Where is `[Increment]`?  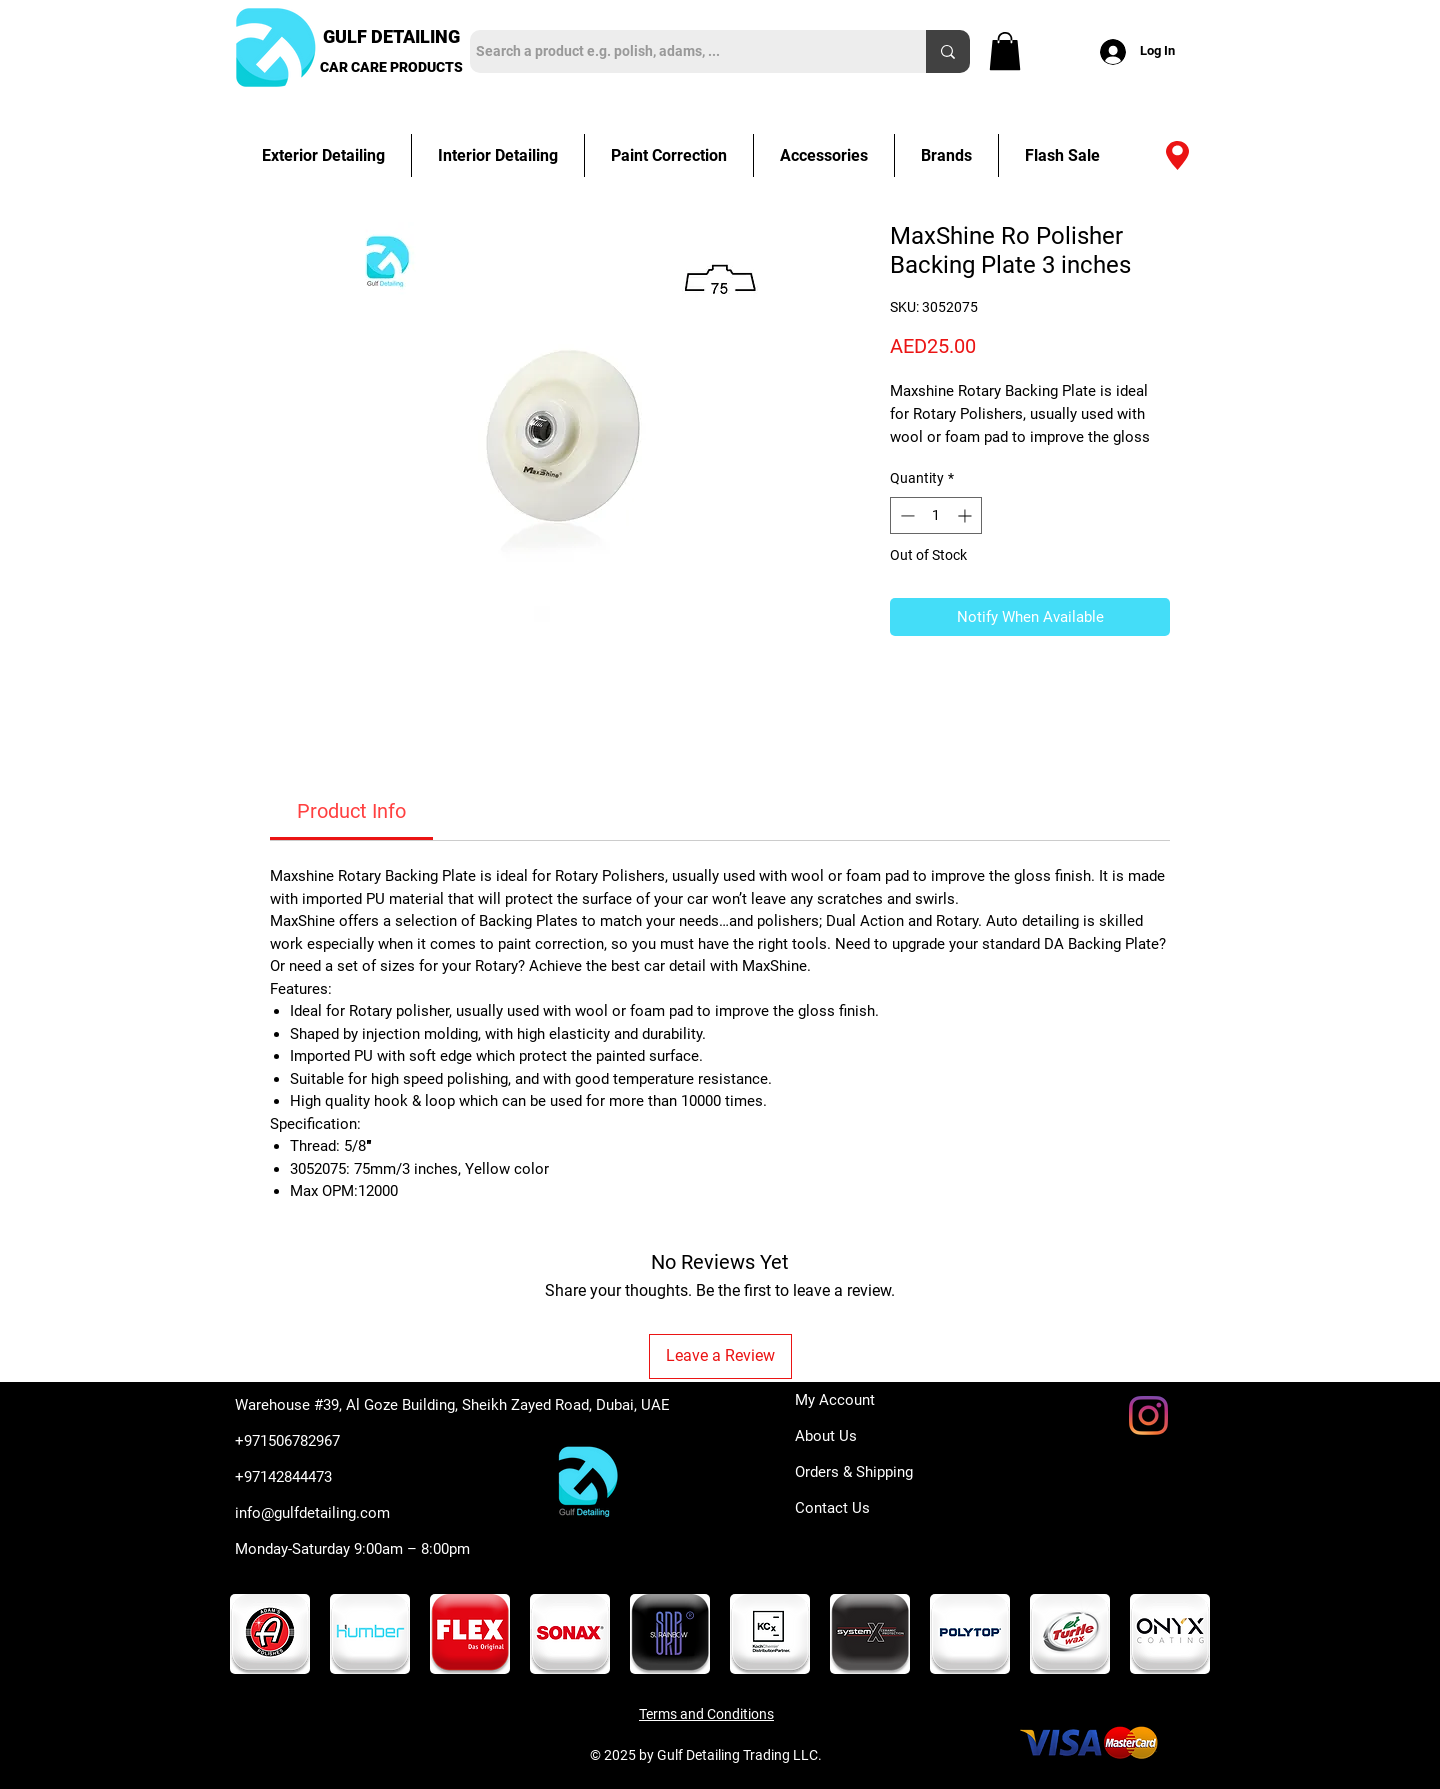 [Increment] is located at coordinates (966, 515).